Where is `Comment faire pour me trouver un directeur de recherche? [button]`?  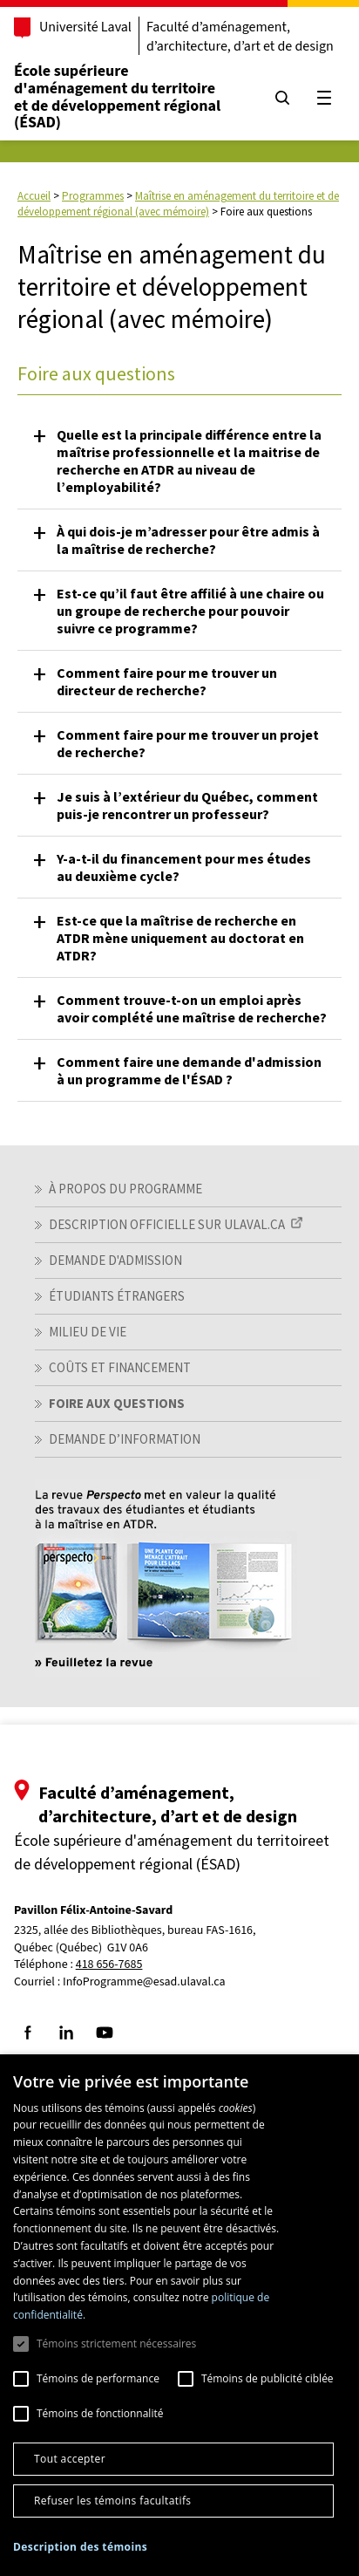 Comment faire pour me trouver un directeur de recherche? [button] is located at coordinates (167, 681).